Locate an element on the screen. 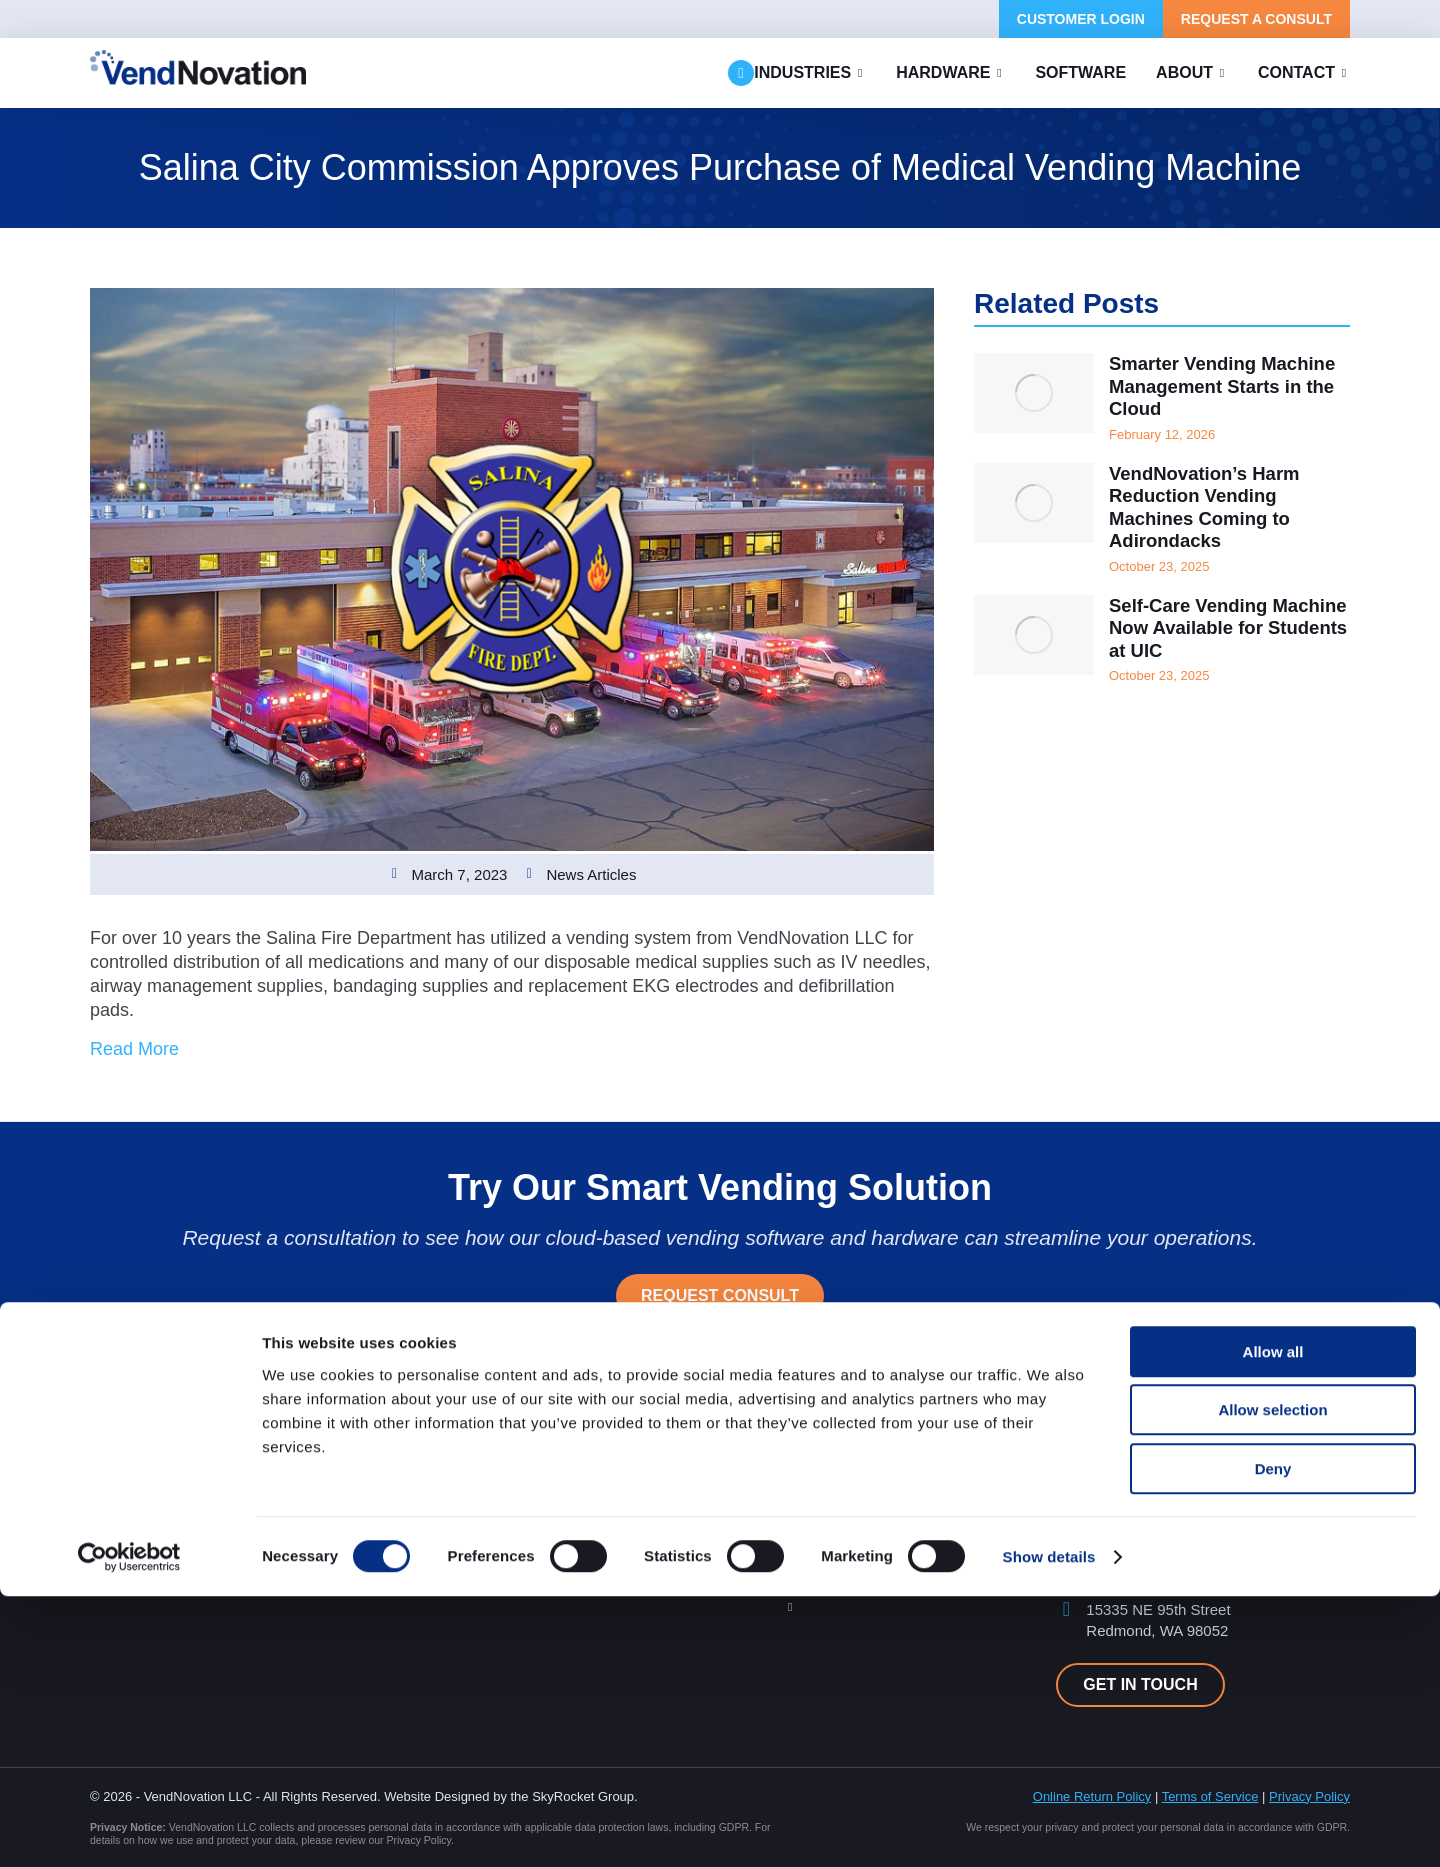 Image resolution: width=1440 pixels, height=1867 pixels. VendNovation’s Harm Reduction Vending Machines Coming to Adirondacks is located at coordinates (1212, 515).